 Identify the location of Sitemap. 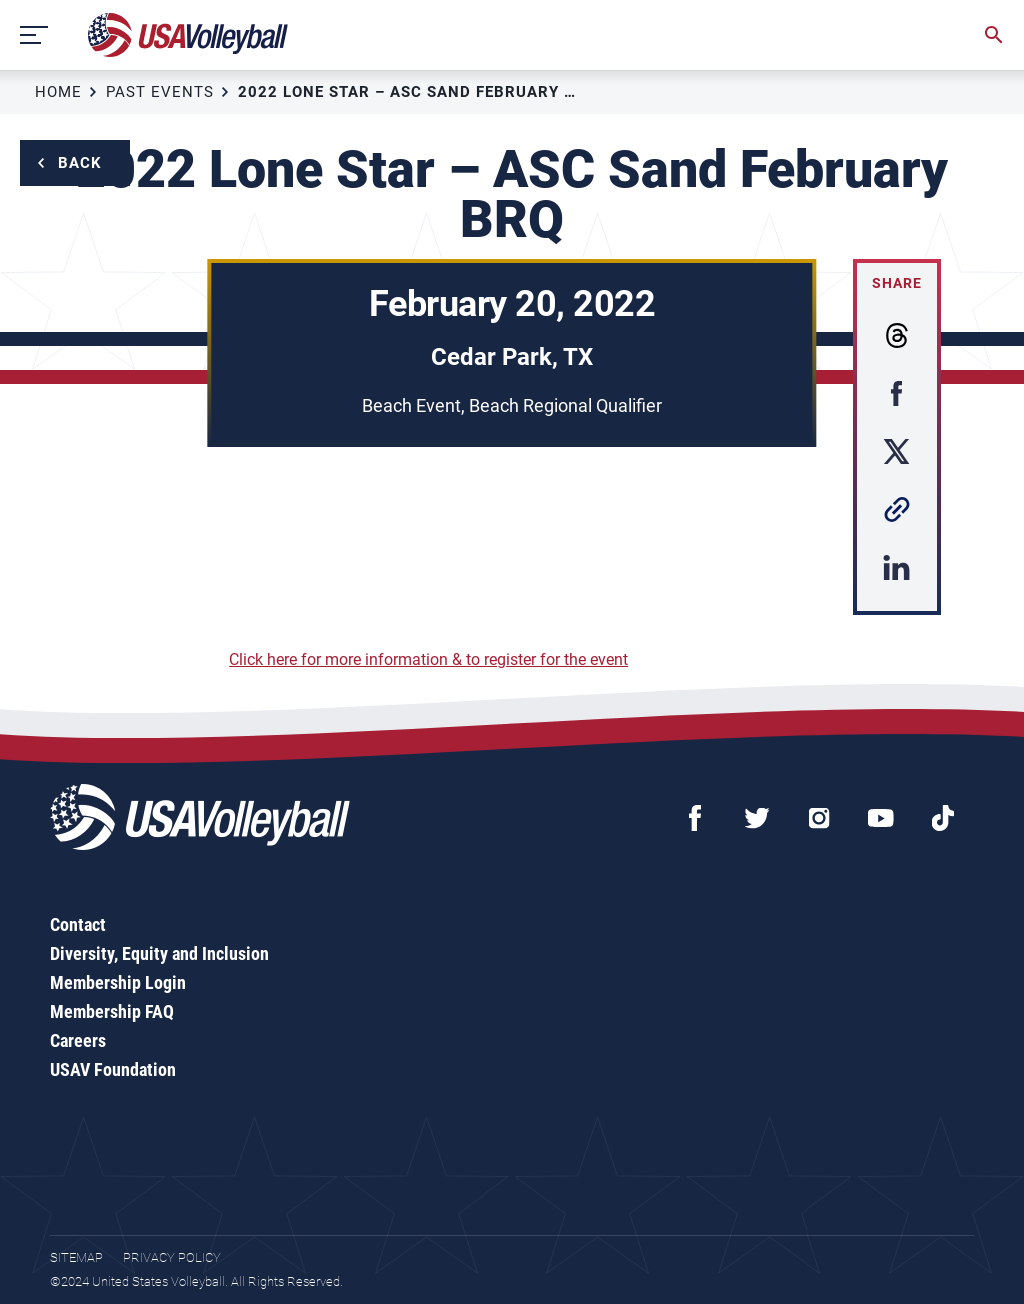
(76, 1257).